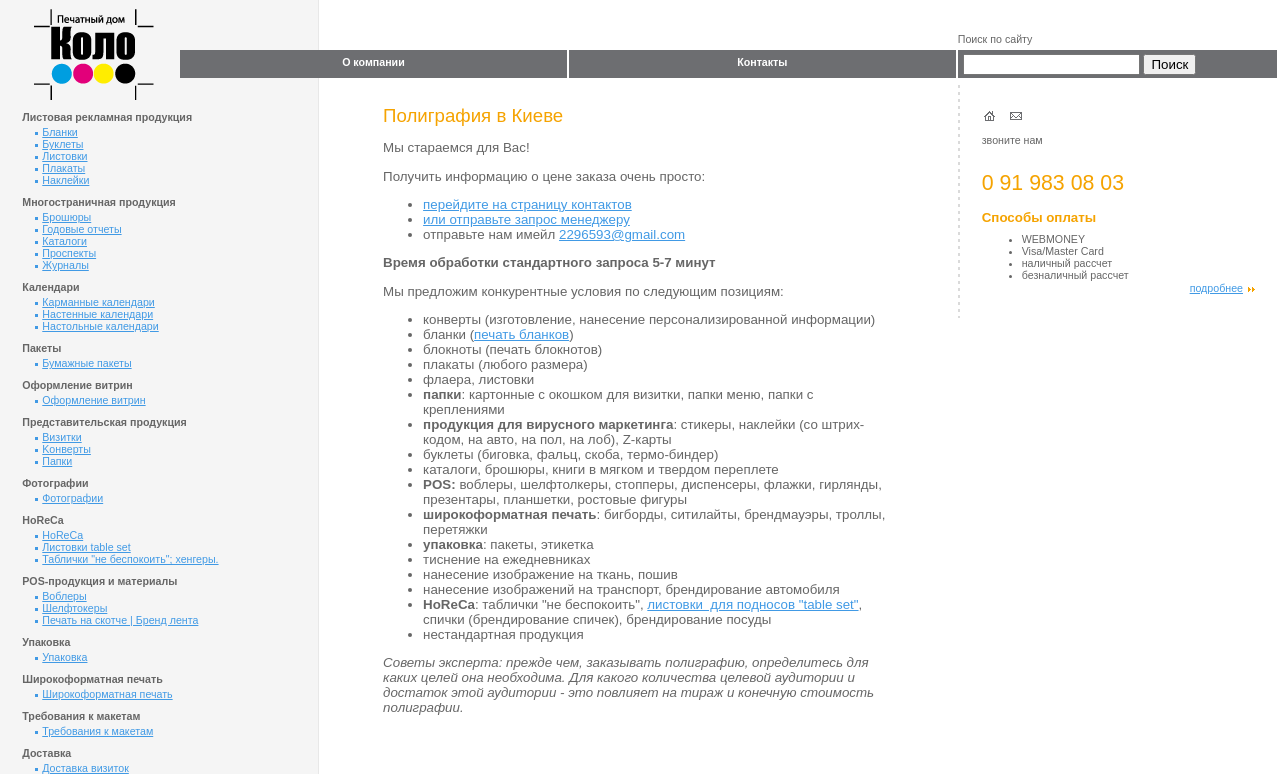 The image size is (1277, 774). What do you see at coordinates (96, 326) in the screenshot?
I see `Настольные календари` at bounding box center [96, 326].